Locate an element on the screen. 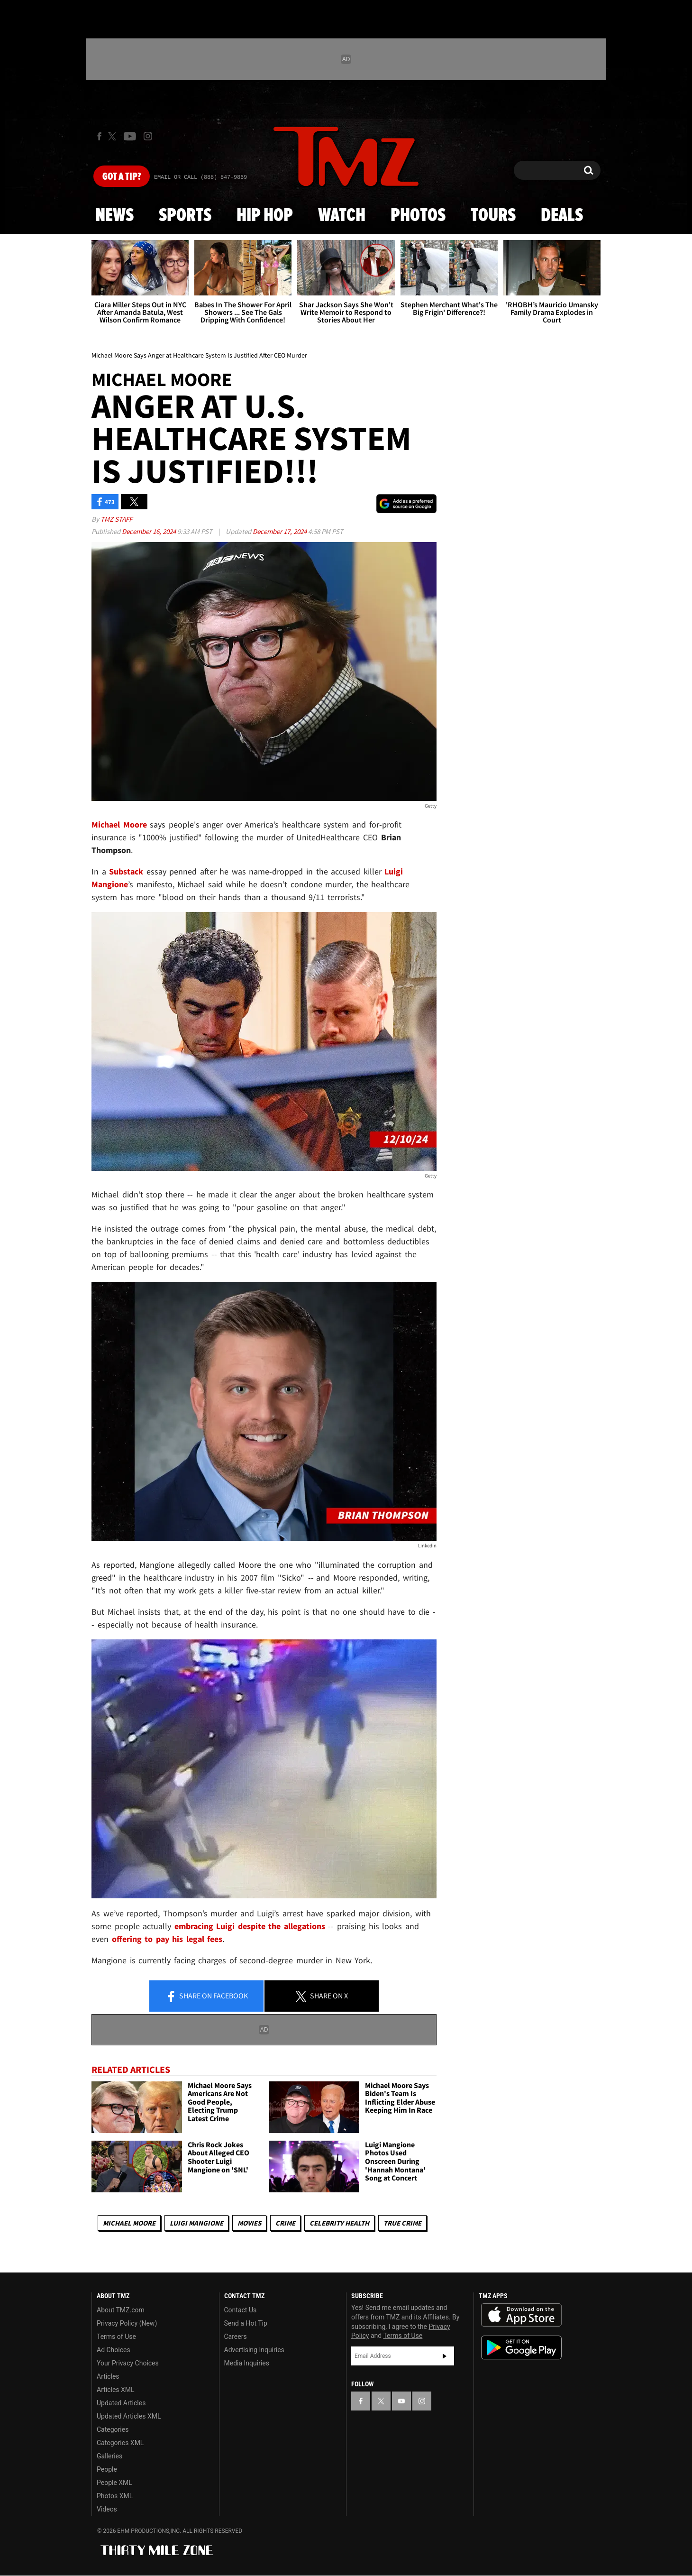  Luigi Mangione is located at coordinates (196, 2222).